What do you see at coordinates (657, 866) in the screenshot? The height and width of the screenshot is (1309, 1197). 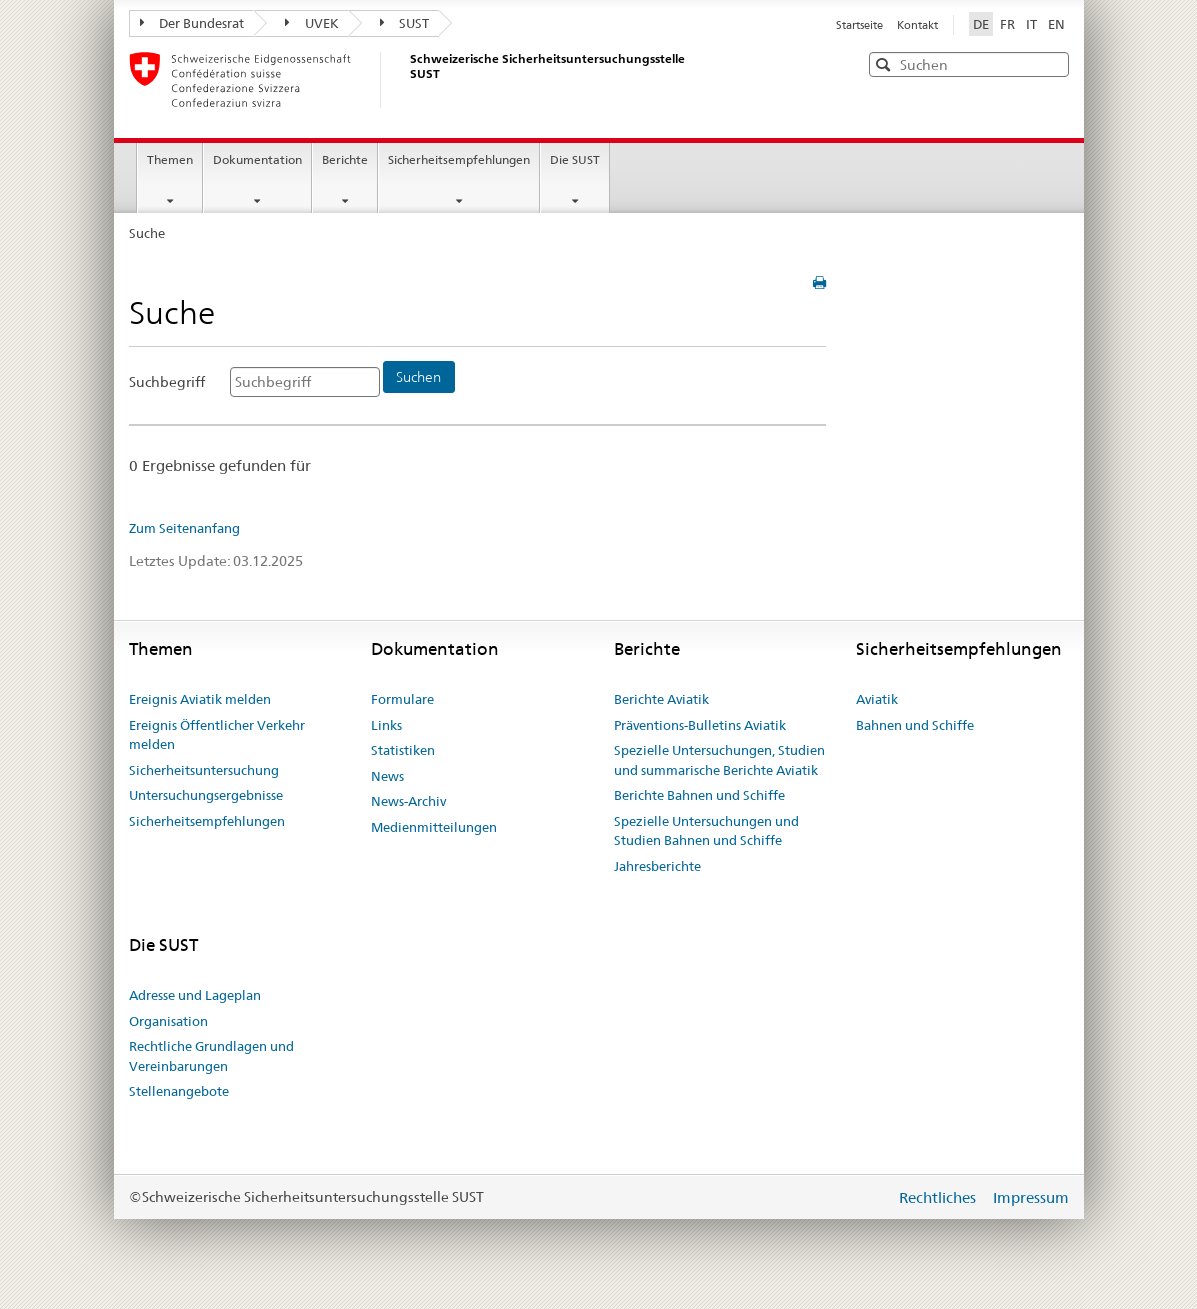 I see `Jahresberichte` at bounding box center [657, 866].